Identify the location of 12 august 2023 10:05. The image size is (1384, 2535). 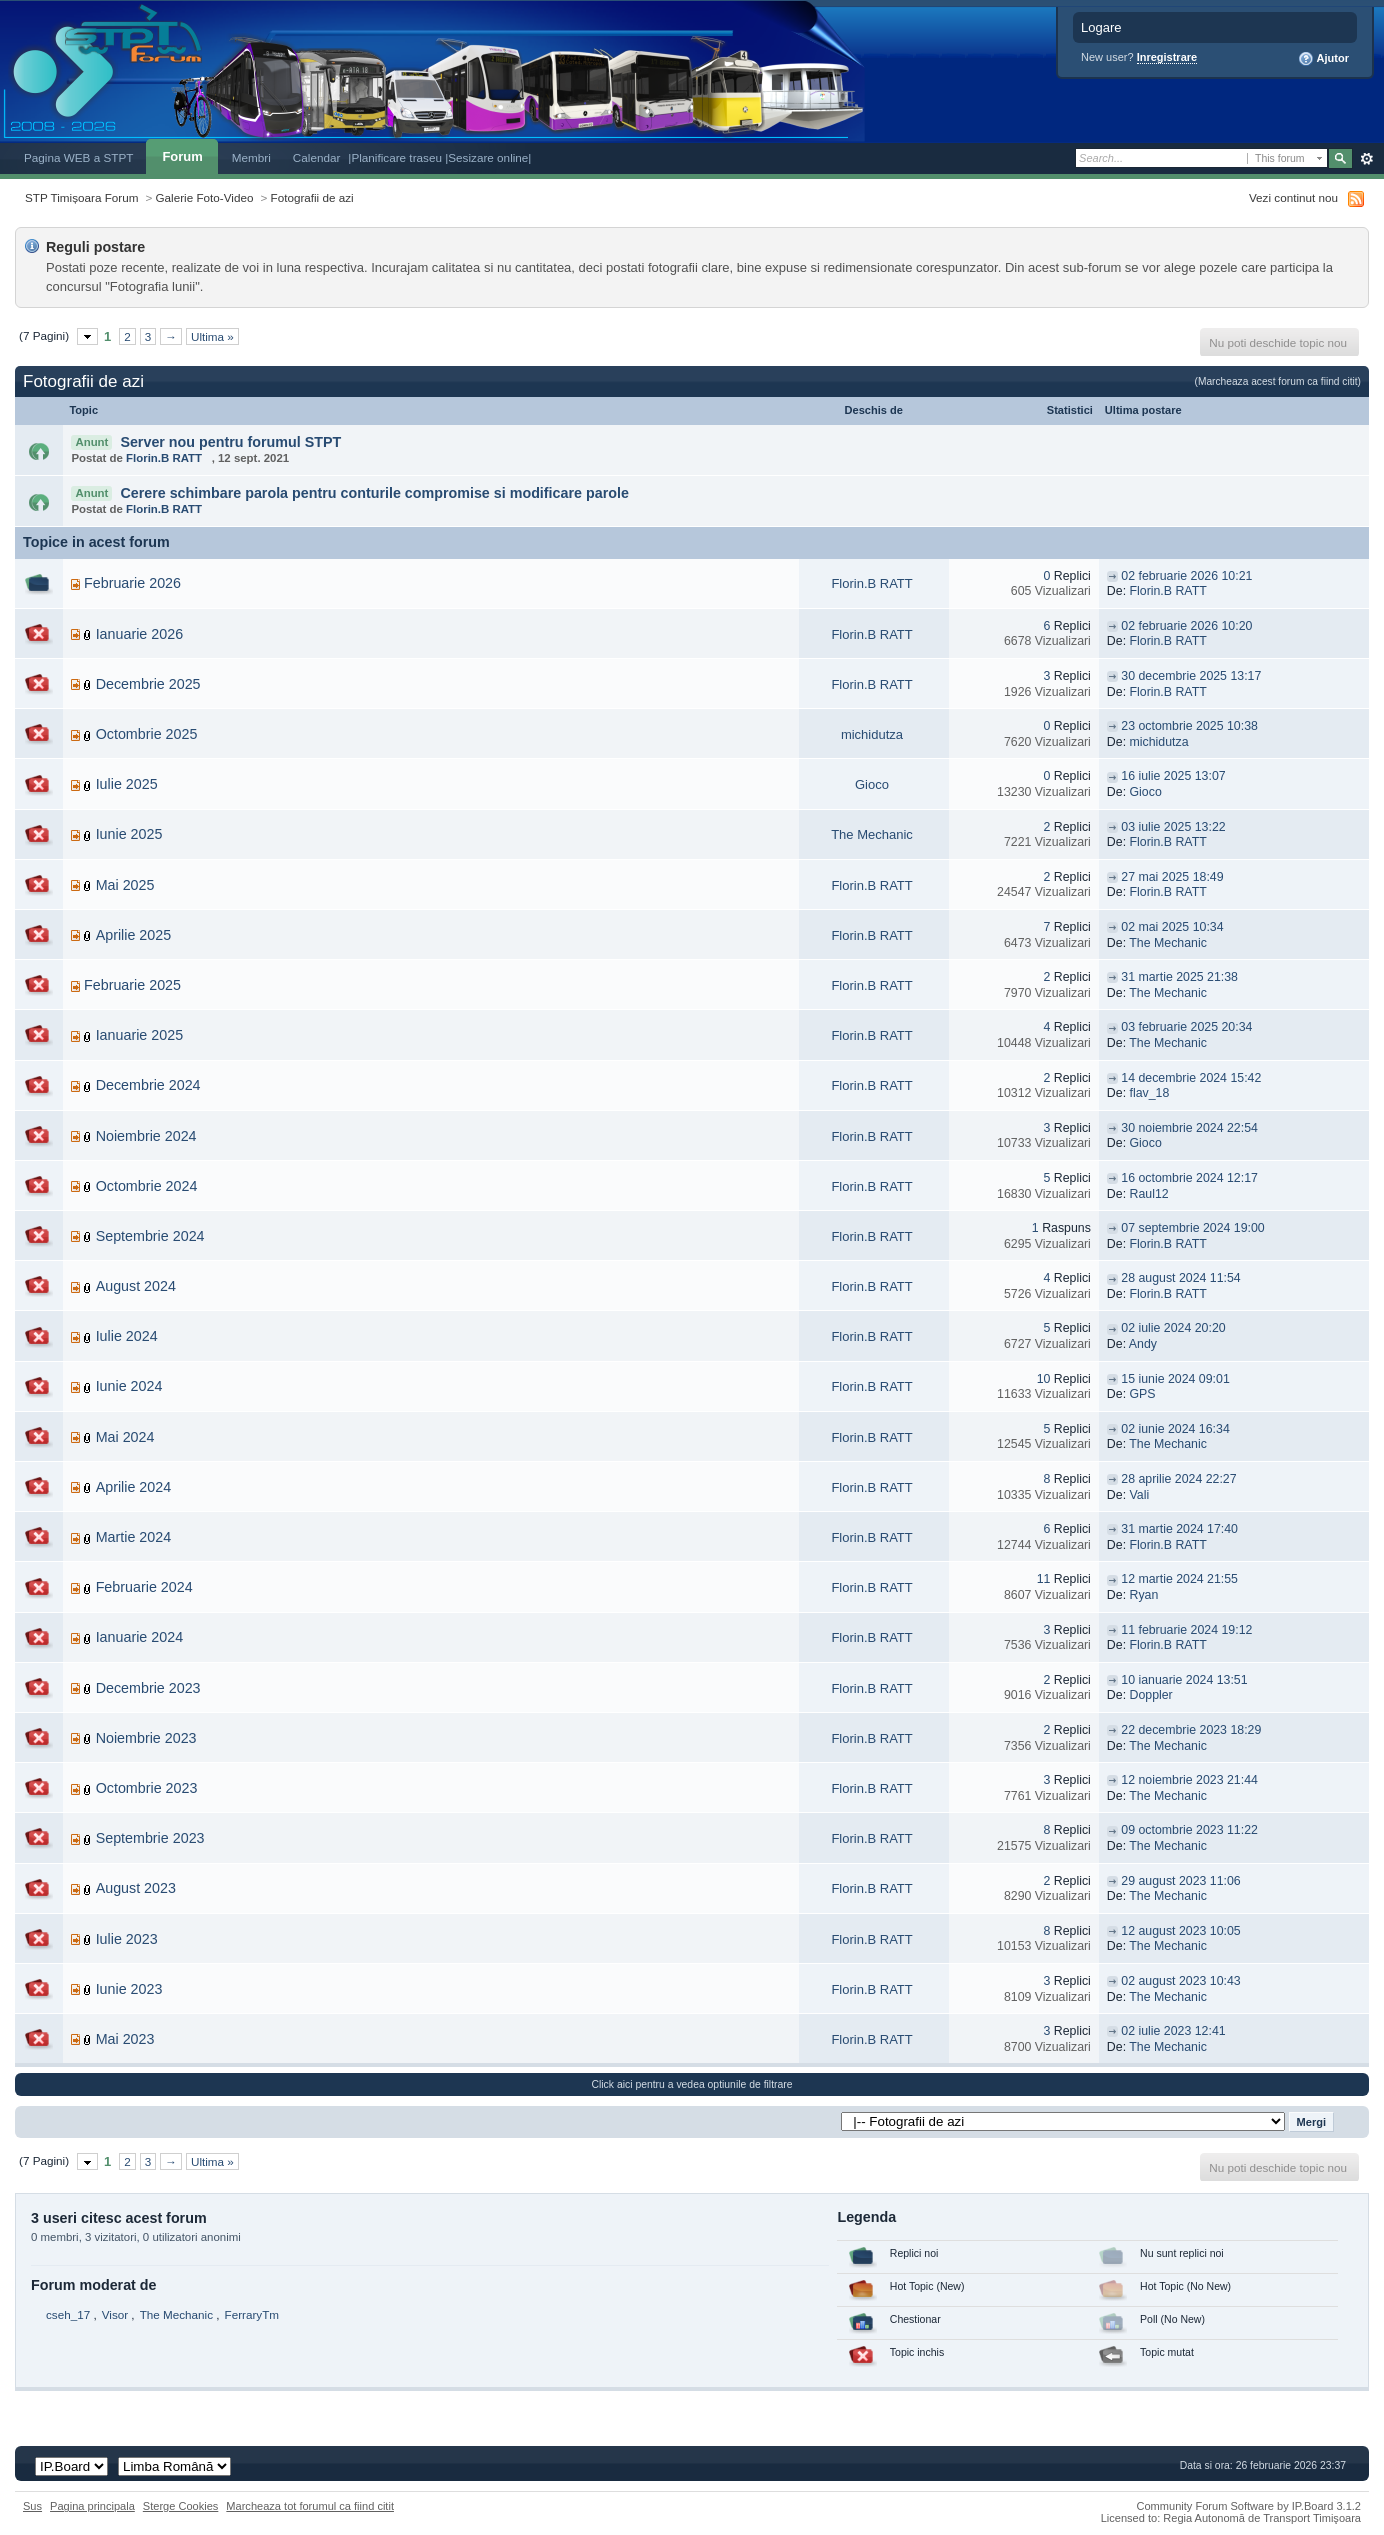
(1180, 1931).